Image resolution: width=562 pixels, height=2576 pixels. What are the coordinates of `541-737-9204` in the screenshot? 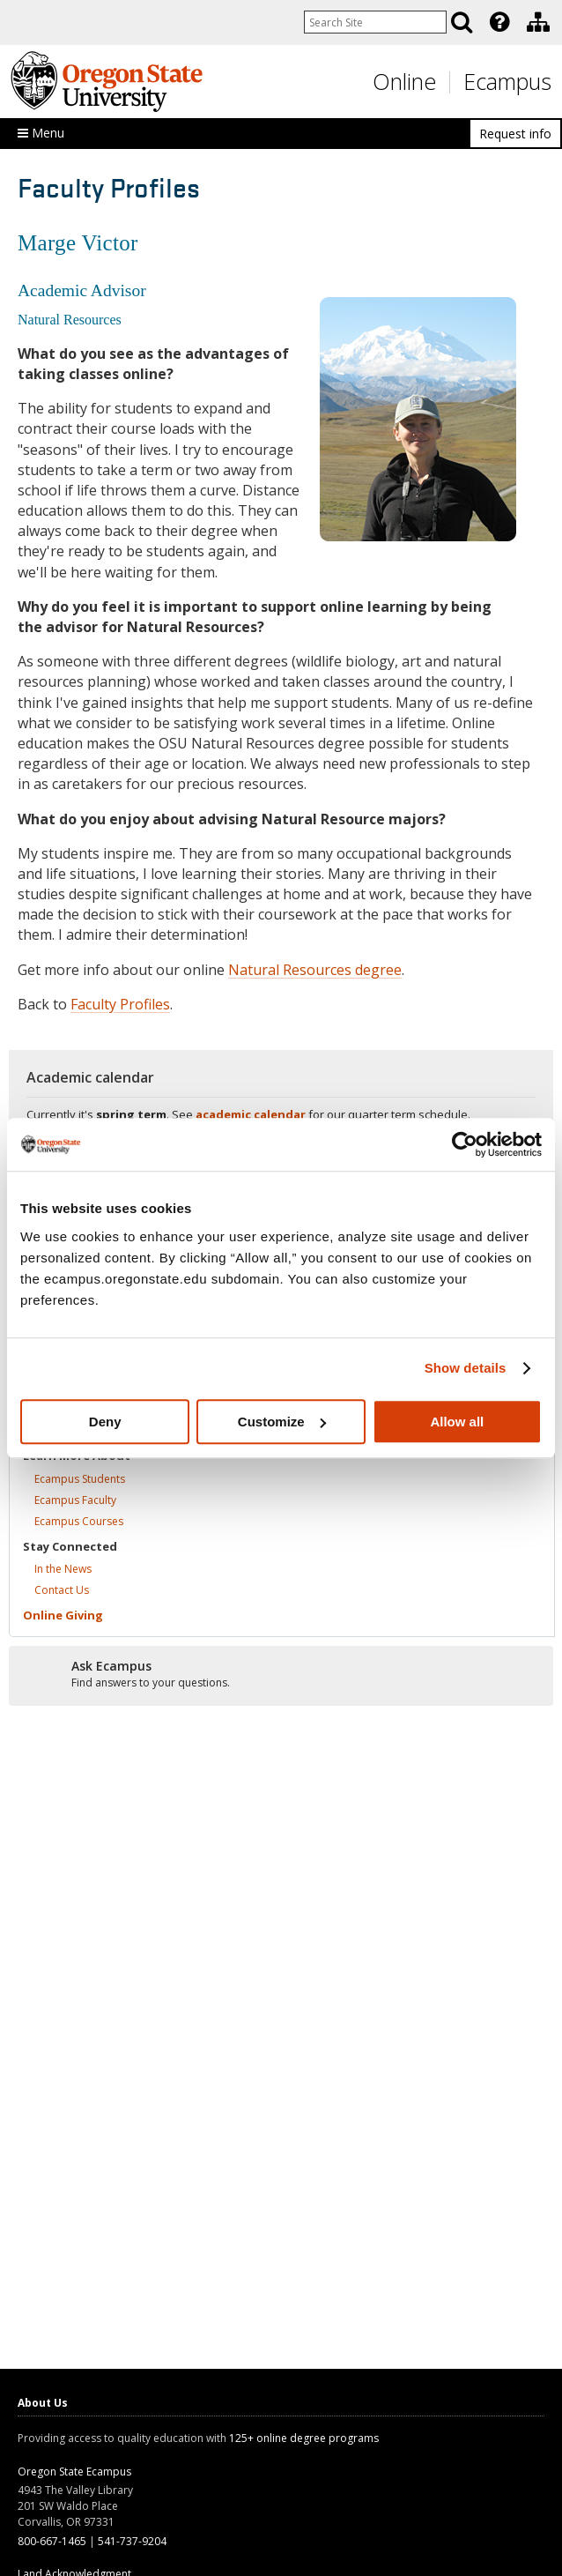 It's located at (132, 2541).